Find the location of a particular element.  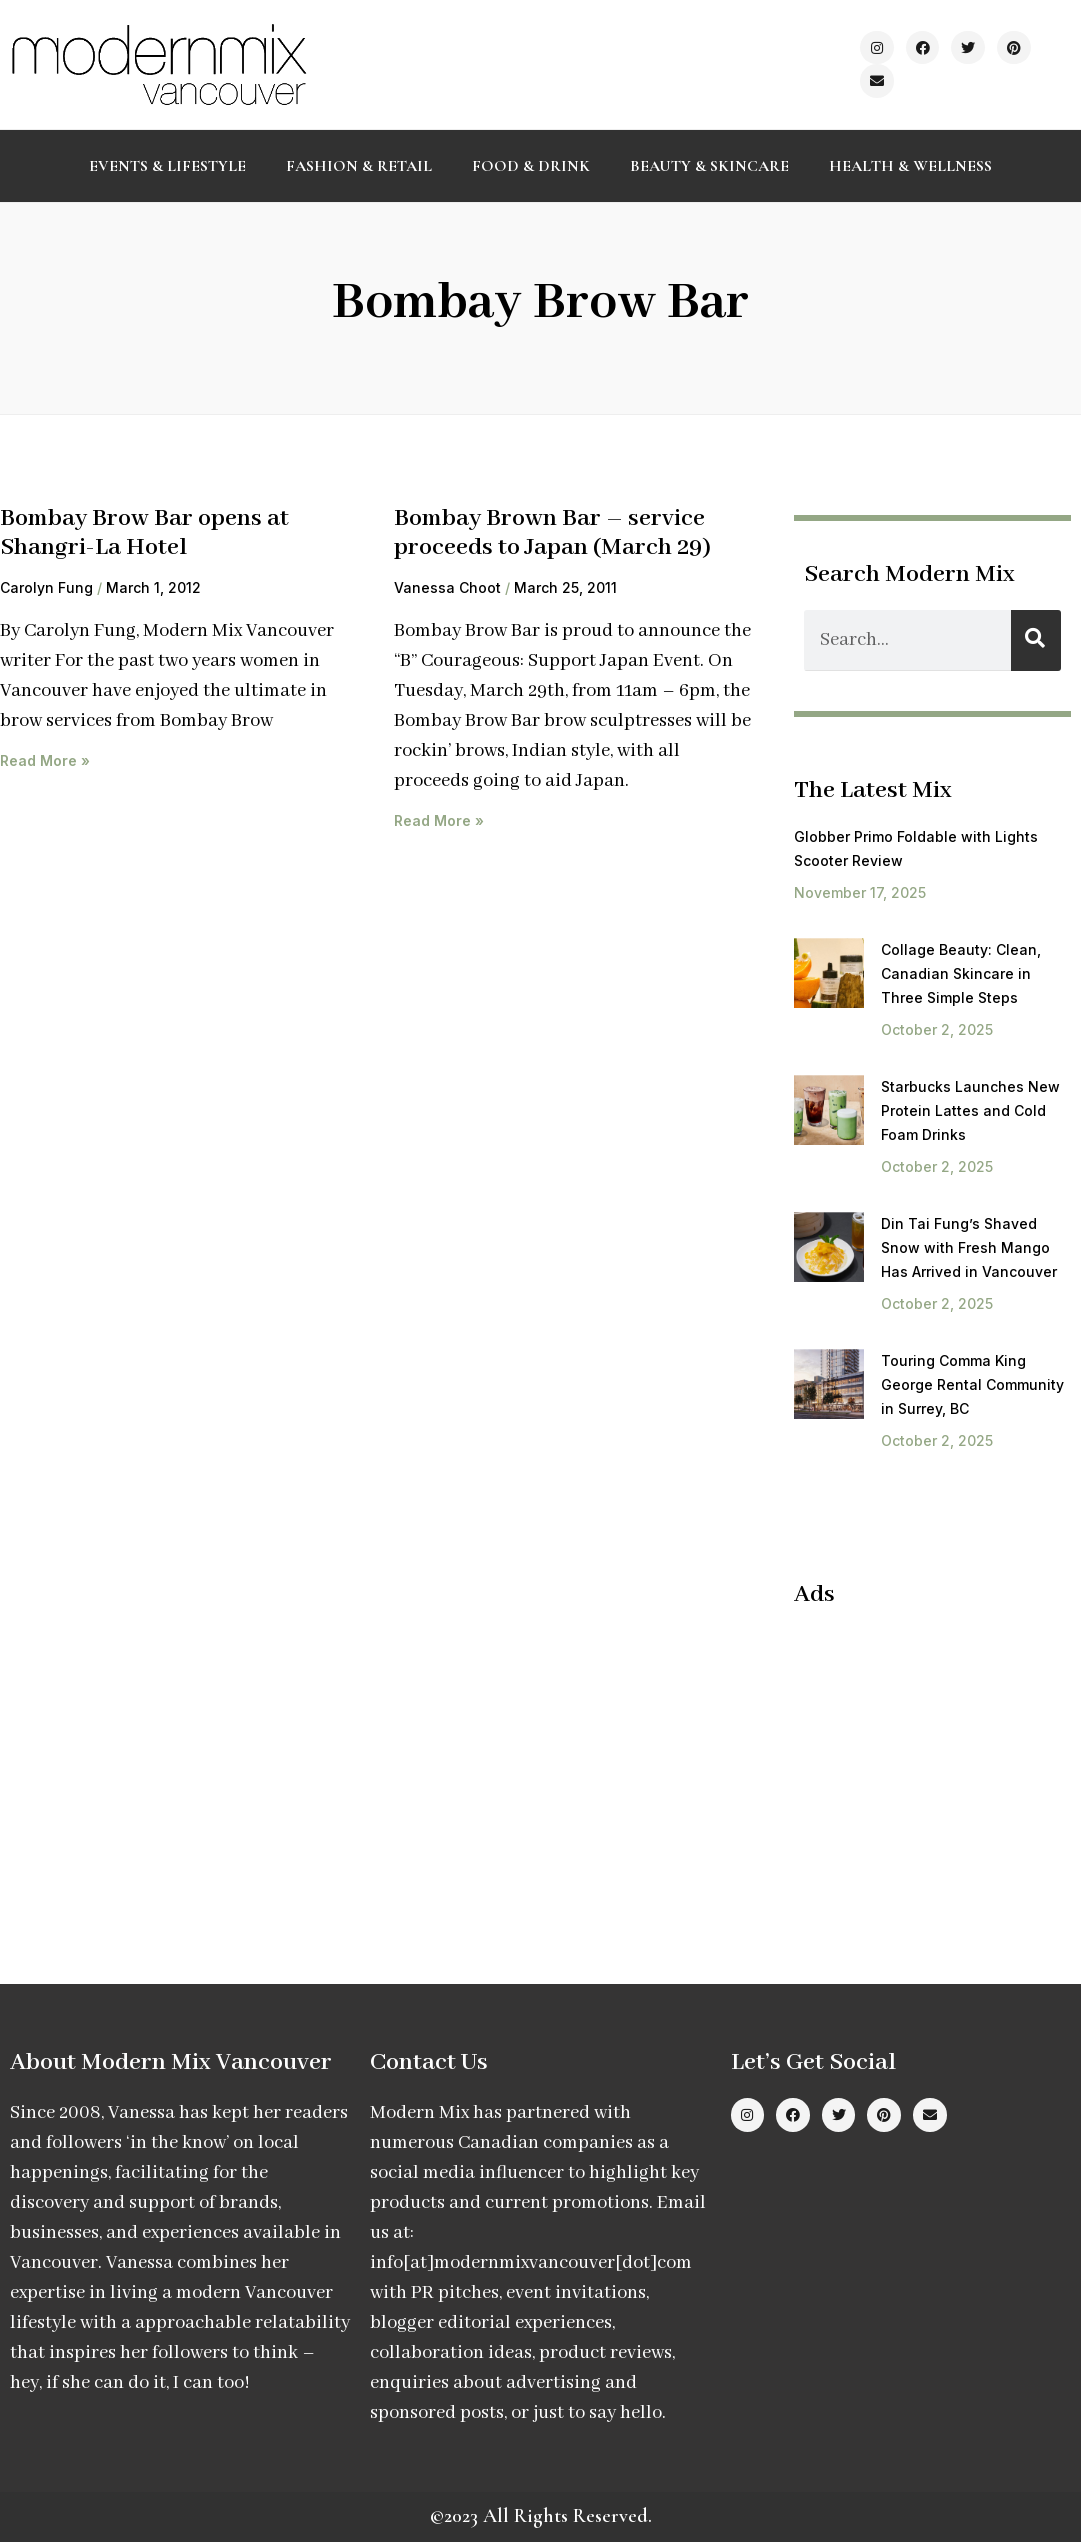

Collage Beauty: Clean, Canadian Skincare in Three Simple Steps is located at coordinates (961, 973).